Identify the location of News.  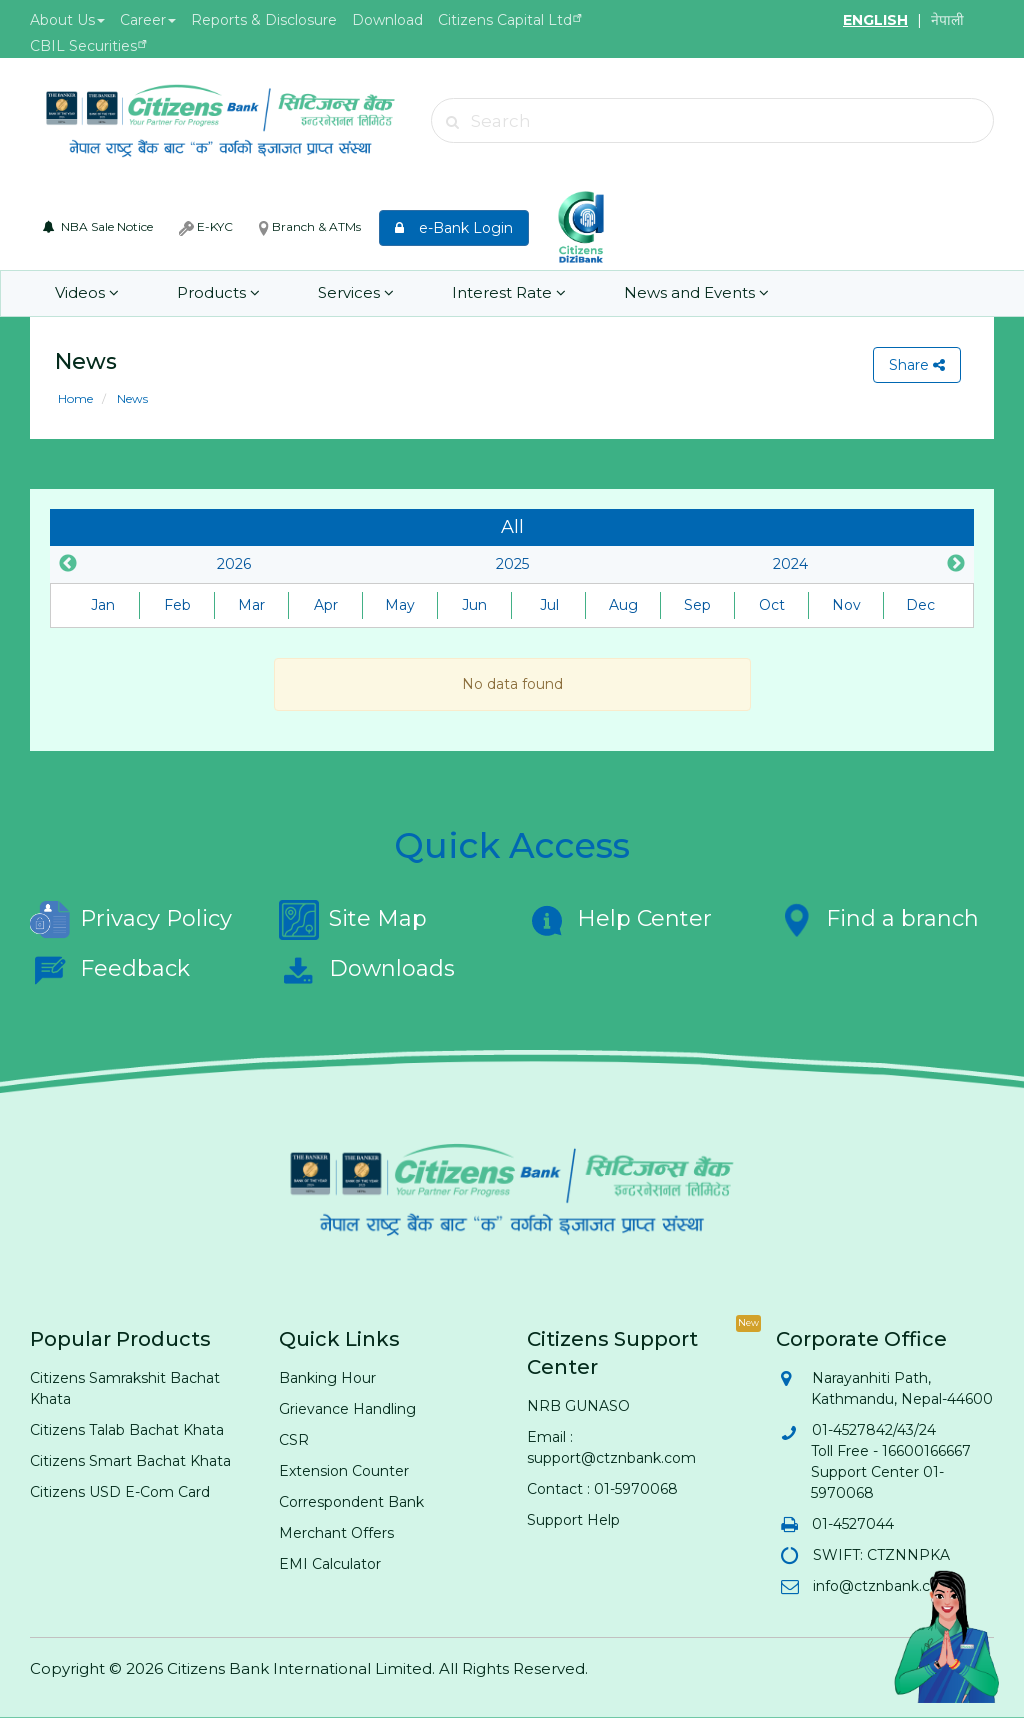
(131, 398).